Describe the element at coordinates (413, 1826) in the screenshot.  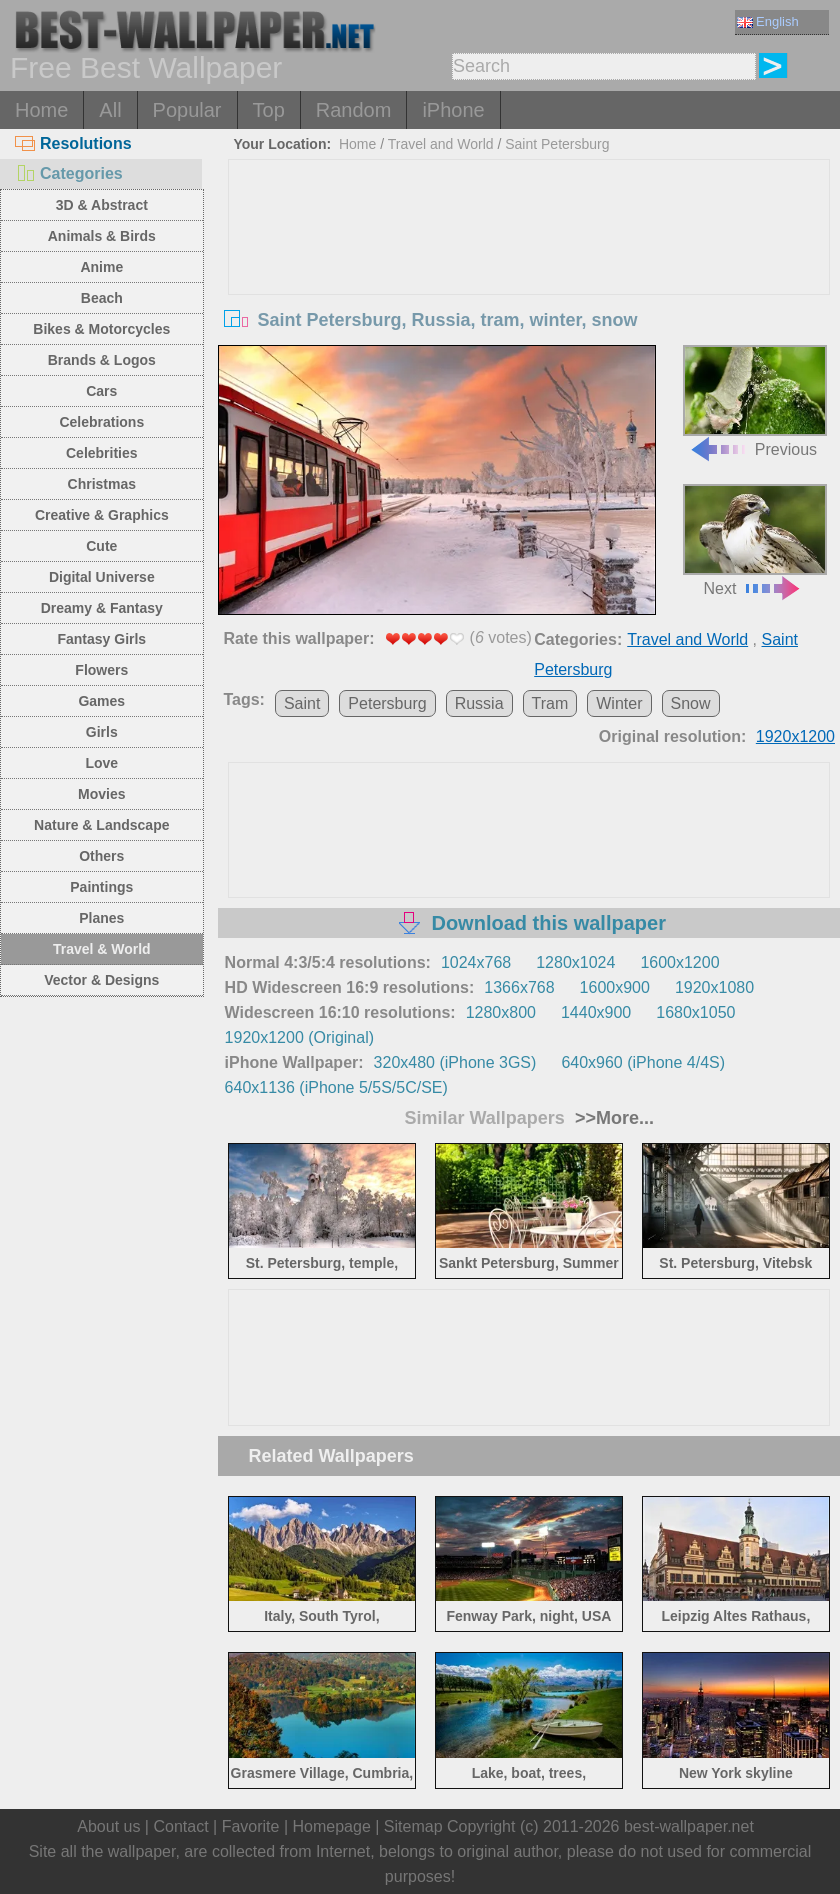
I see `Sitemap` at that location.